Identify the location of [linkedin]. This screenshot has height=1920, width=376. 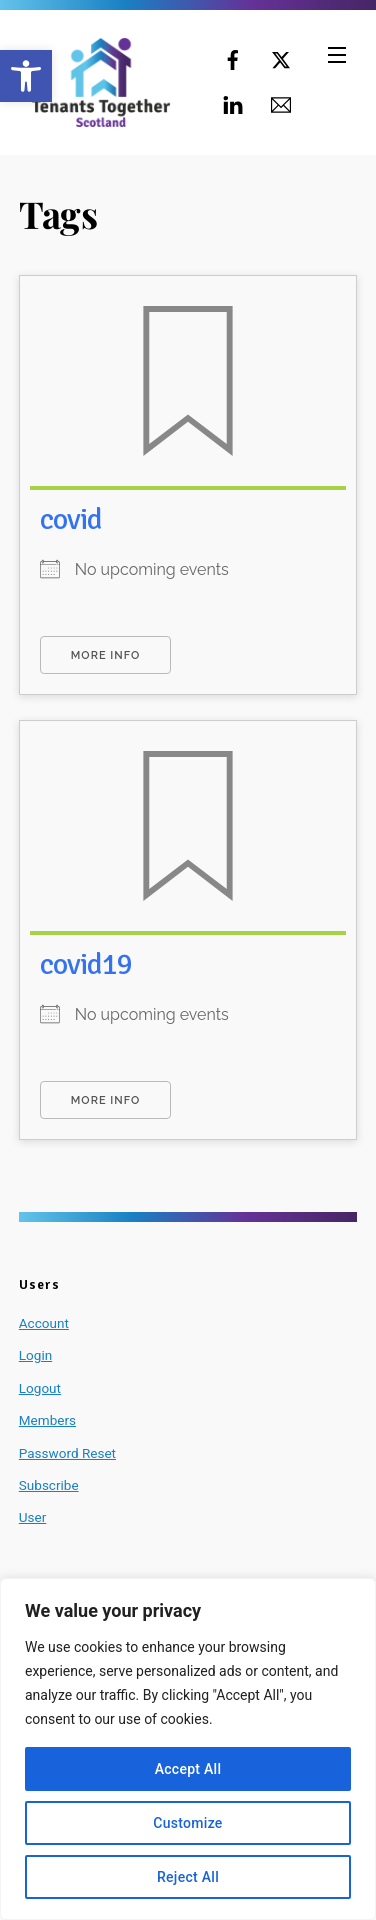
(233, 103).